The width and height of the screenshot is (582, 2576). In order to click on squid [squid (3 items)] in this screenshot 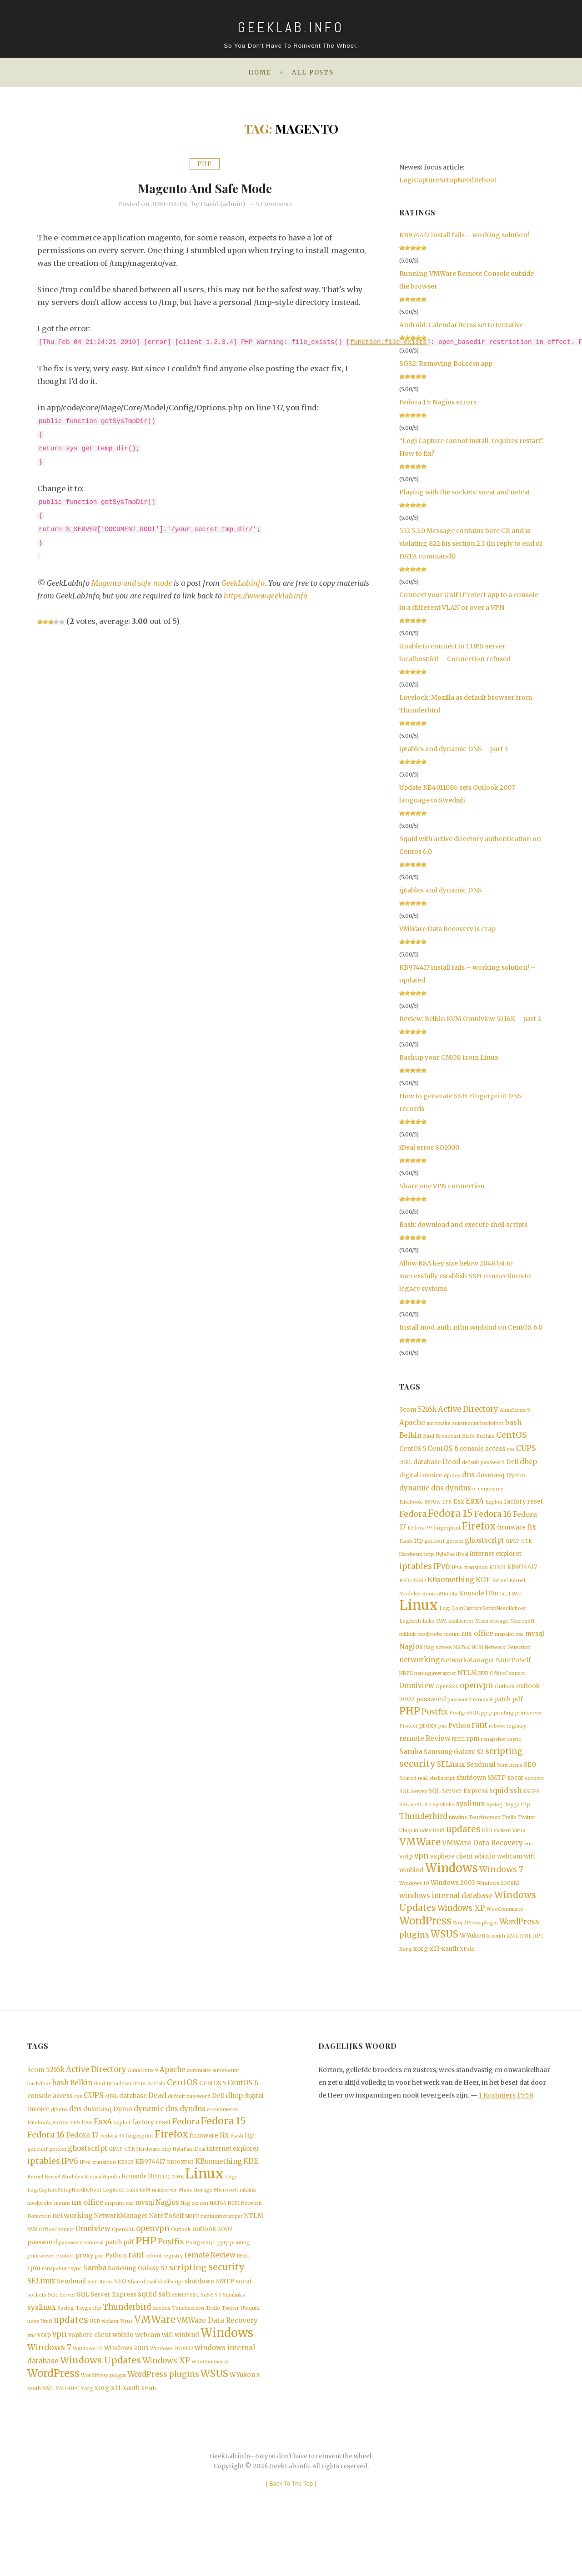, I will do `click(498, 1810)`.